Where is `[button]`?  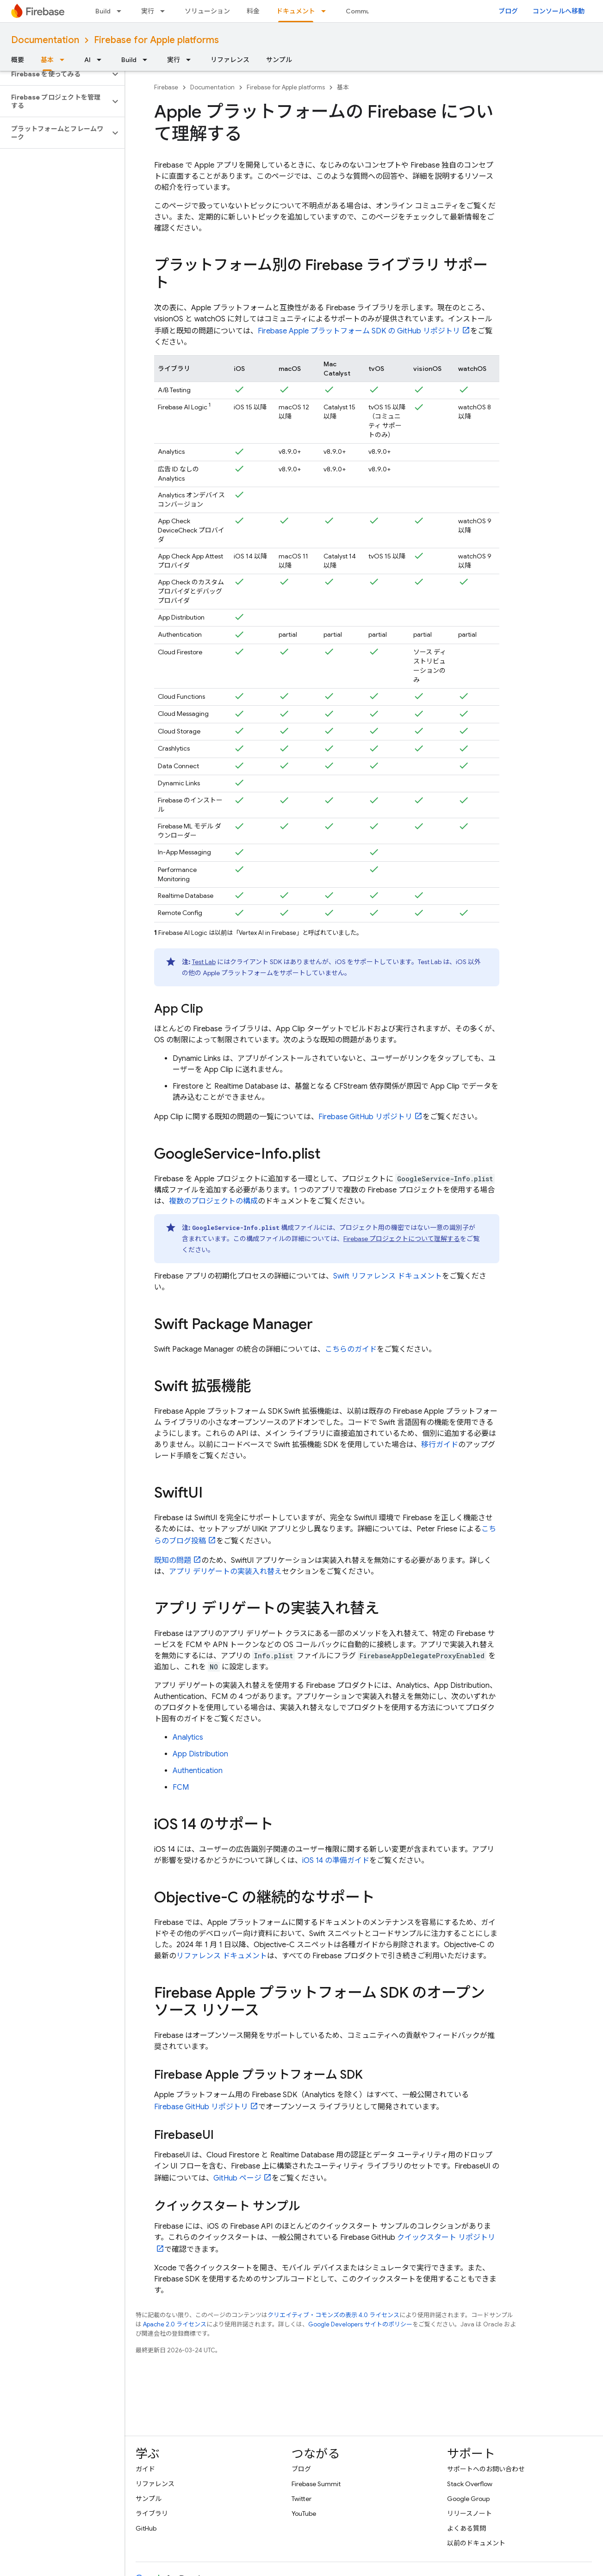 [button] is located at coordinates (55, 74).